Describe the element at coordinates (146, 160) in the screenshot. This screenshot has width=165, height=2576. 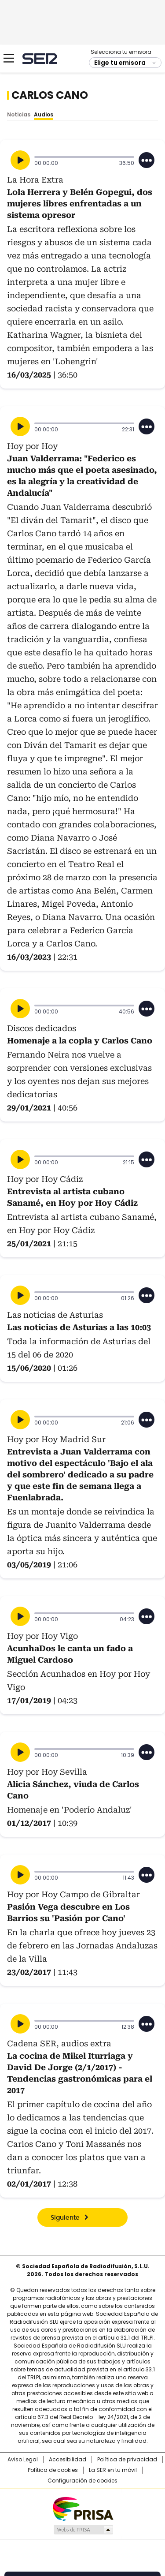
I see `[Desplegar opciones]` at that location.